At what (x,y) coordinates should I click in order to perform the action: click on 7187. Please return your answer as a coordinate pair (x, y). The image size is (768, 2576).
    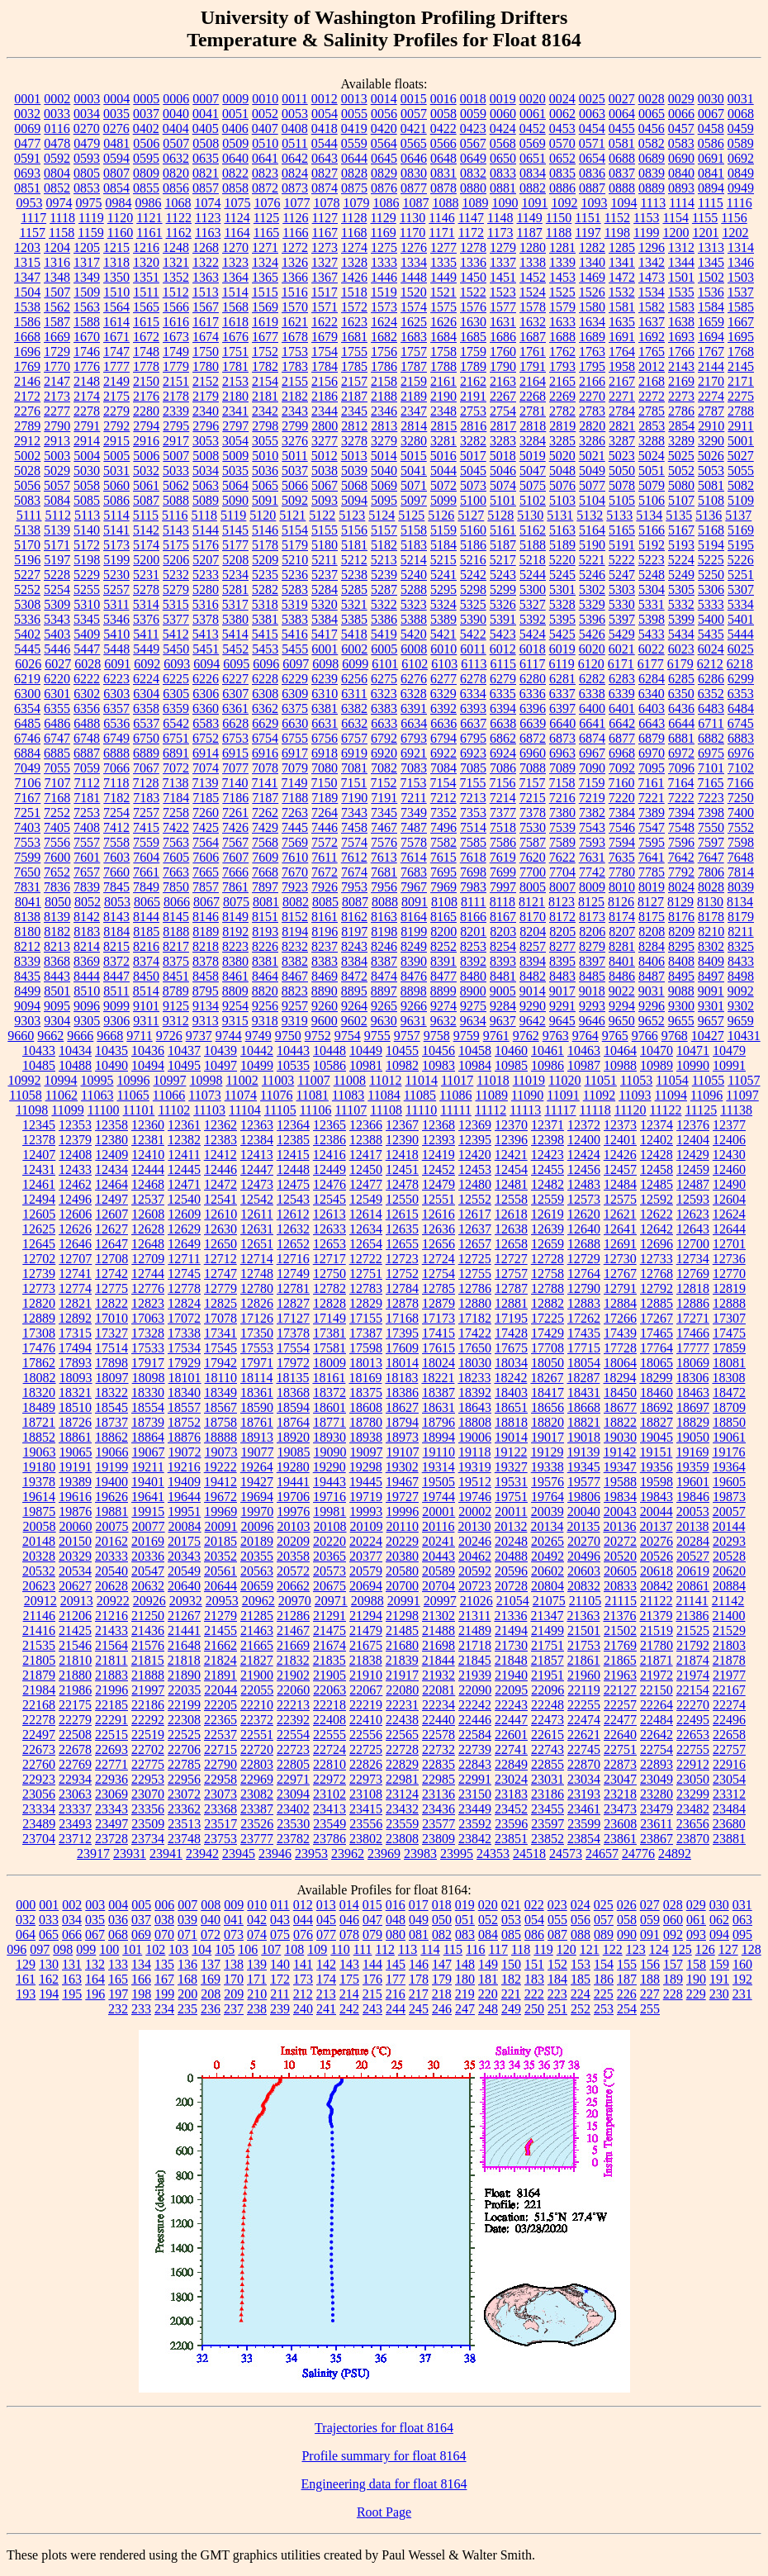
    Looking at the image, I should click on (265, 798).